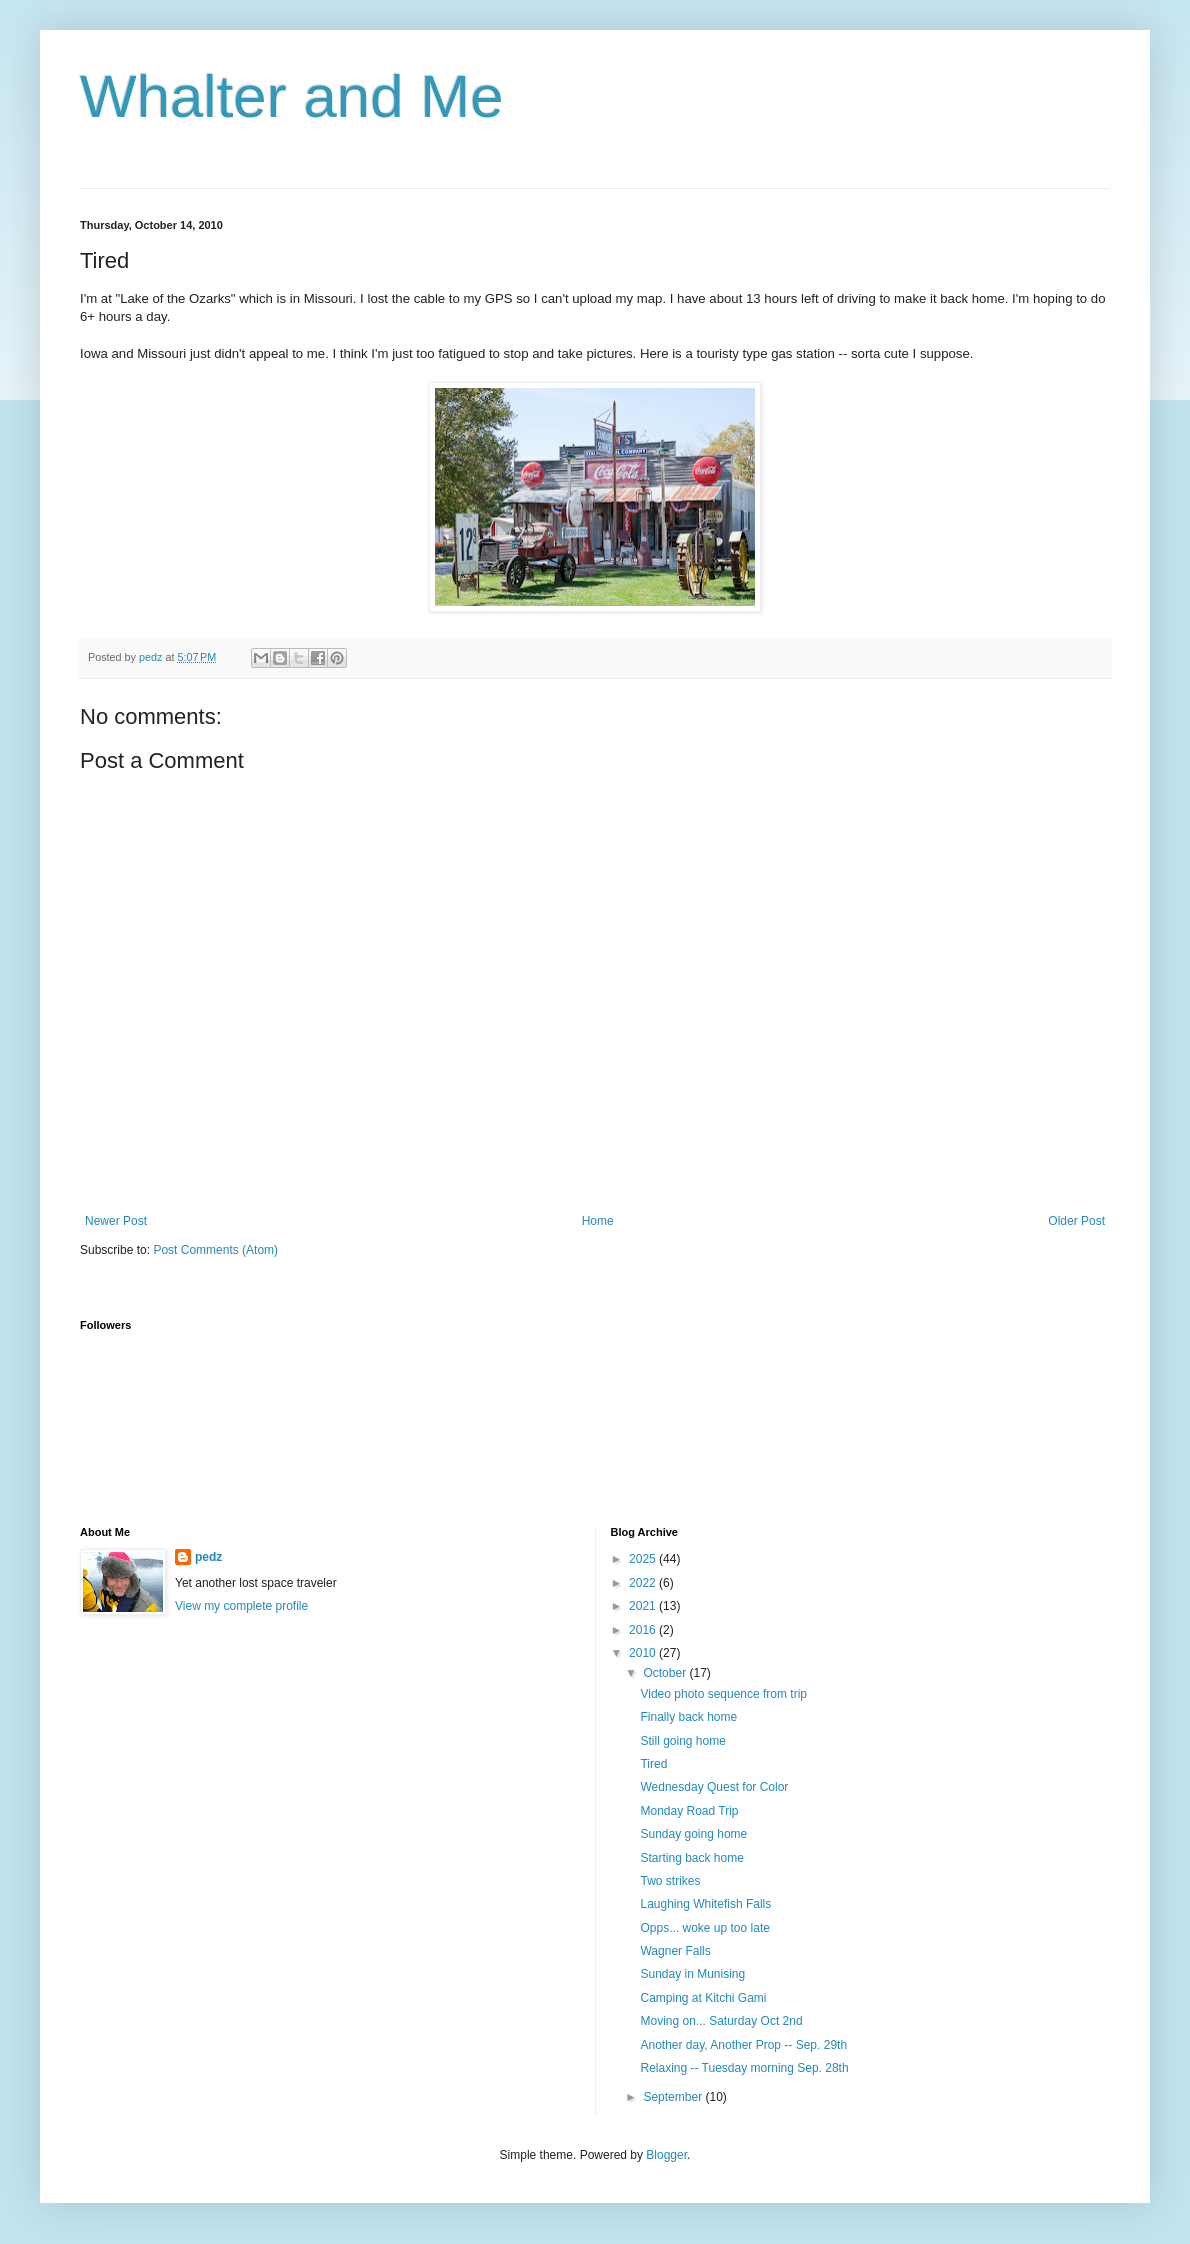 The image size is (1190, 2244). What do you see at coordinates (644, 1606) in the screenshot?
I see `2021` at bounding box center [644, 1606].